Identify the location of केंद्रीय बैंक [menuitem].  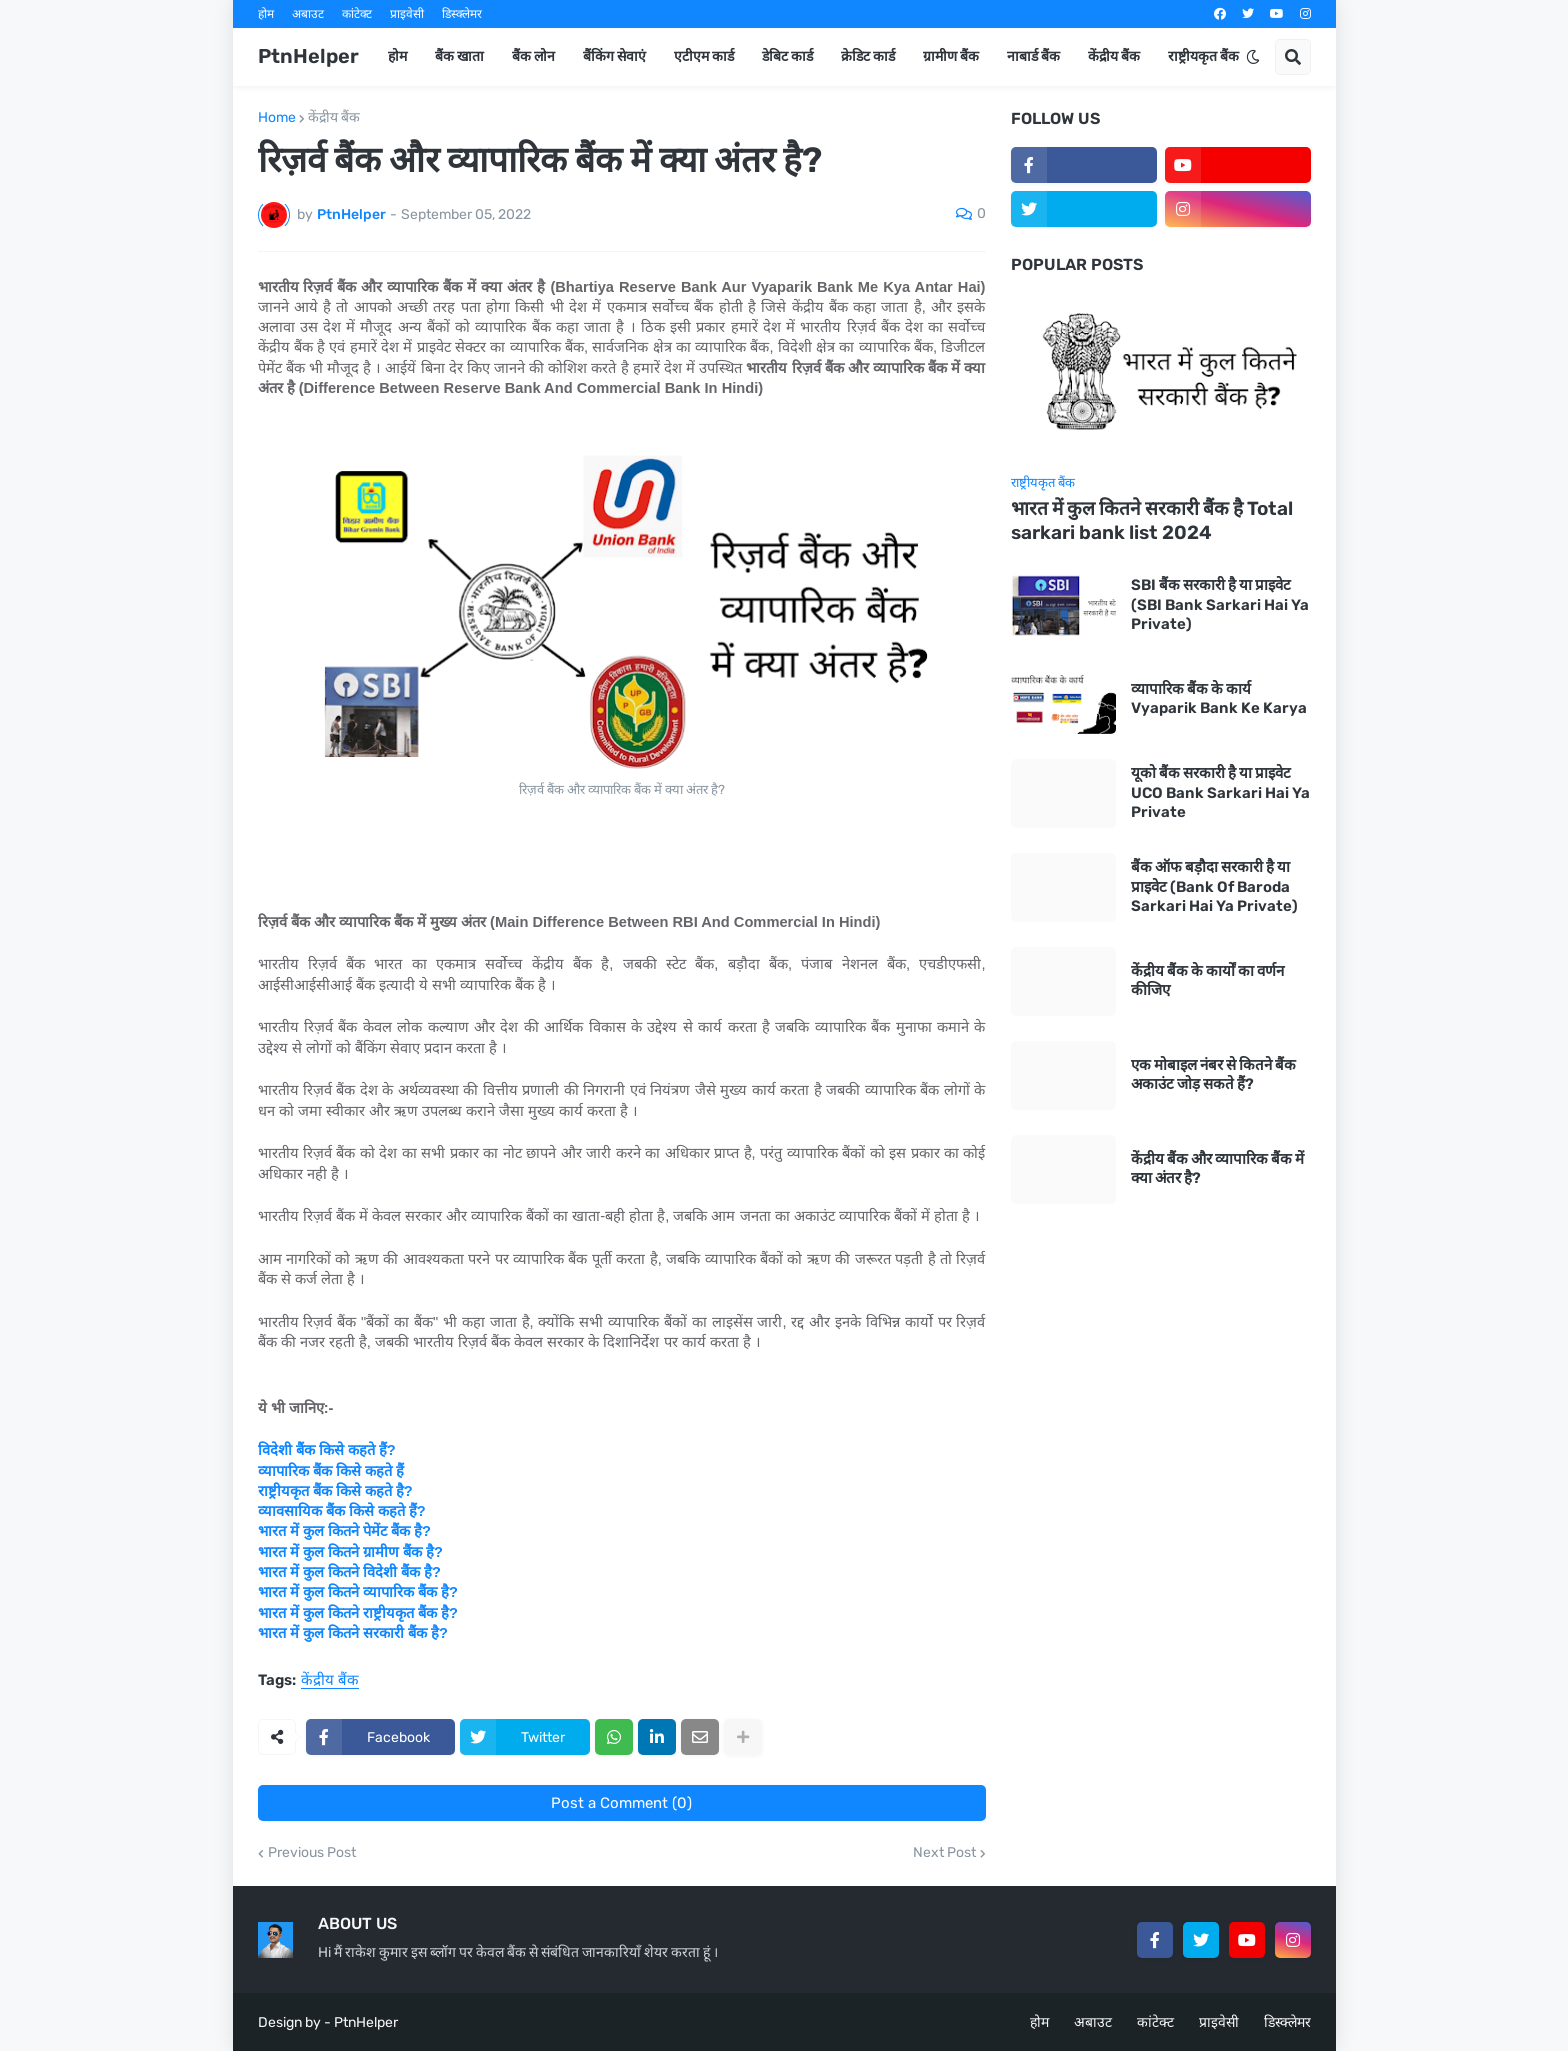
(1114, 56).